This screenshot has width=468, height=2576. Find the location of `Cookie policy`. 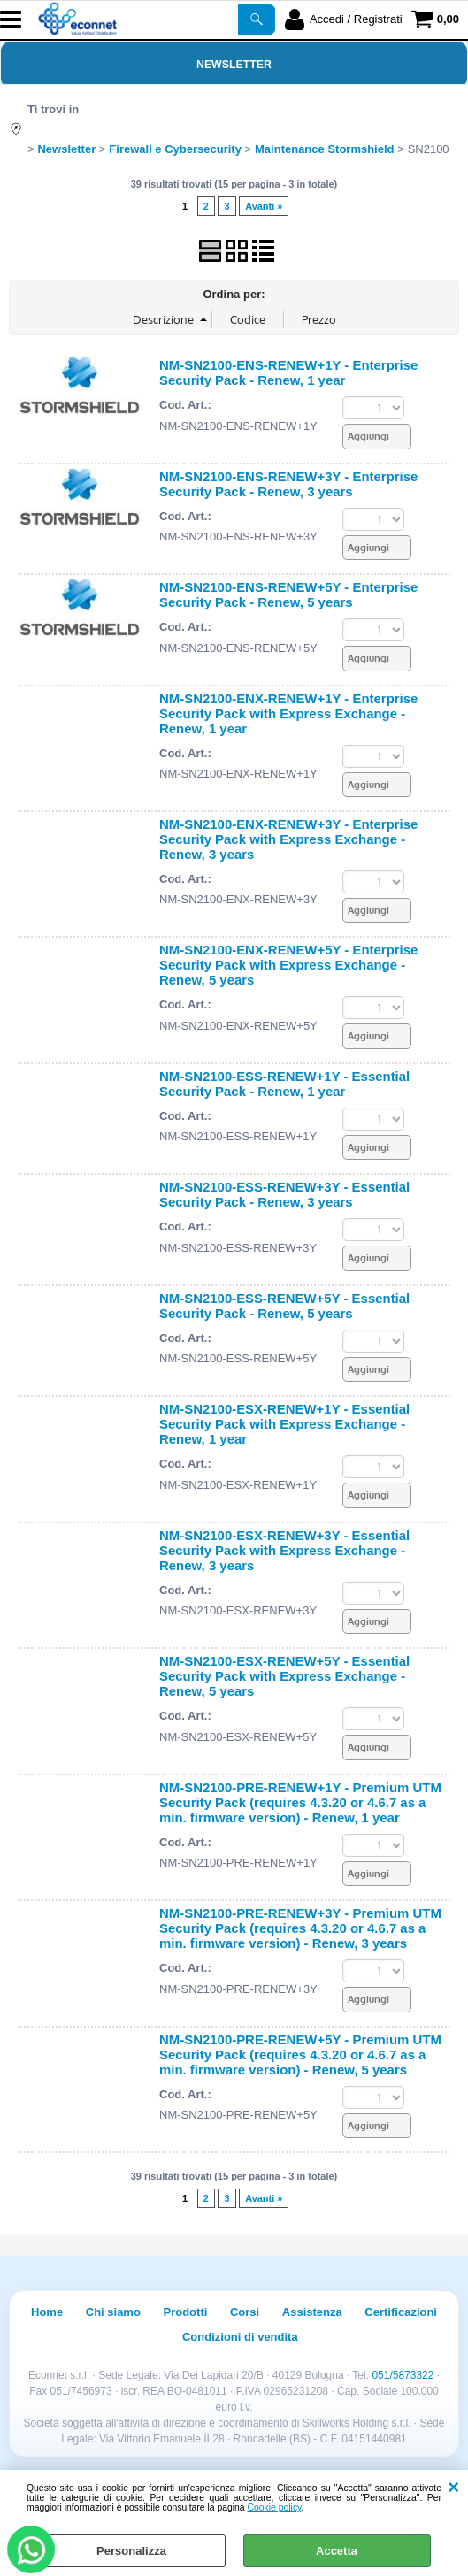

Cookie policy is located at coordinates (275, 2507).